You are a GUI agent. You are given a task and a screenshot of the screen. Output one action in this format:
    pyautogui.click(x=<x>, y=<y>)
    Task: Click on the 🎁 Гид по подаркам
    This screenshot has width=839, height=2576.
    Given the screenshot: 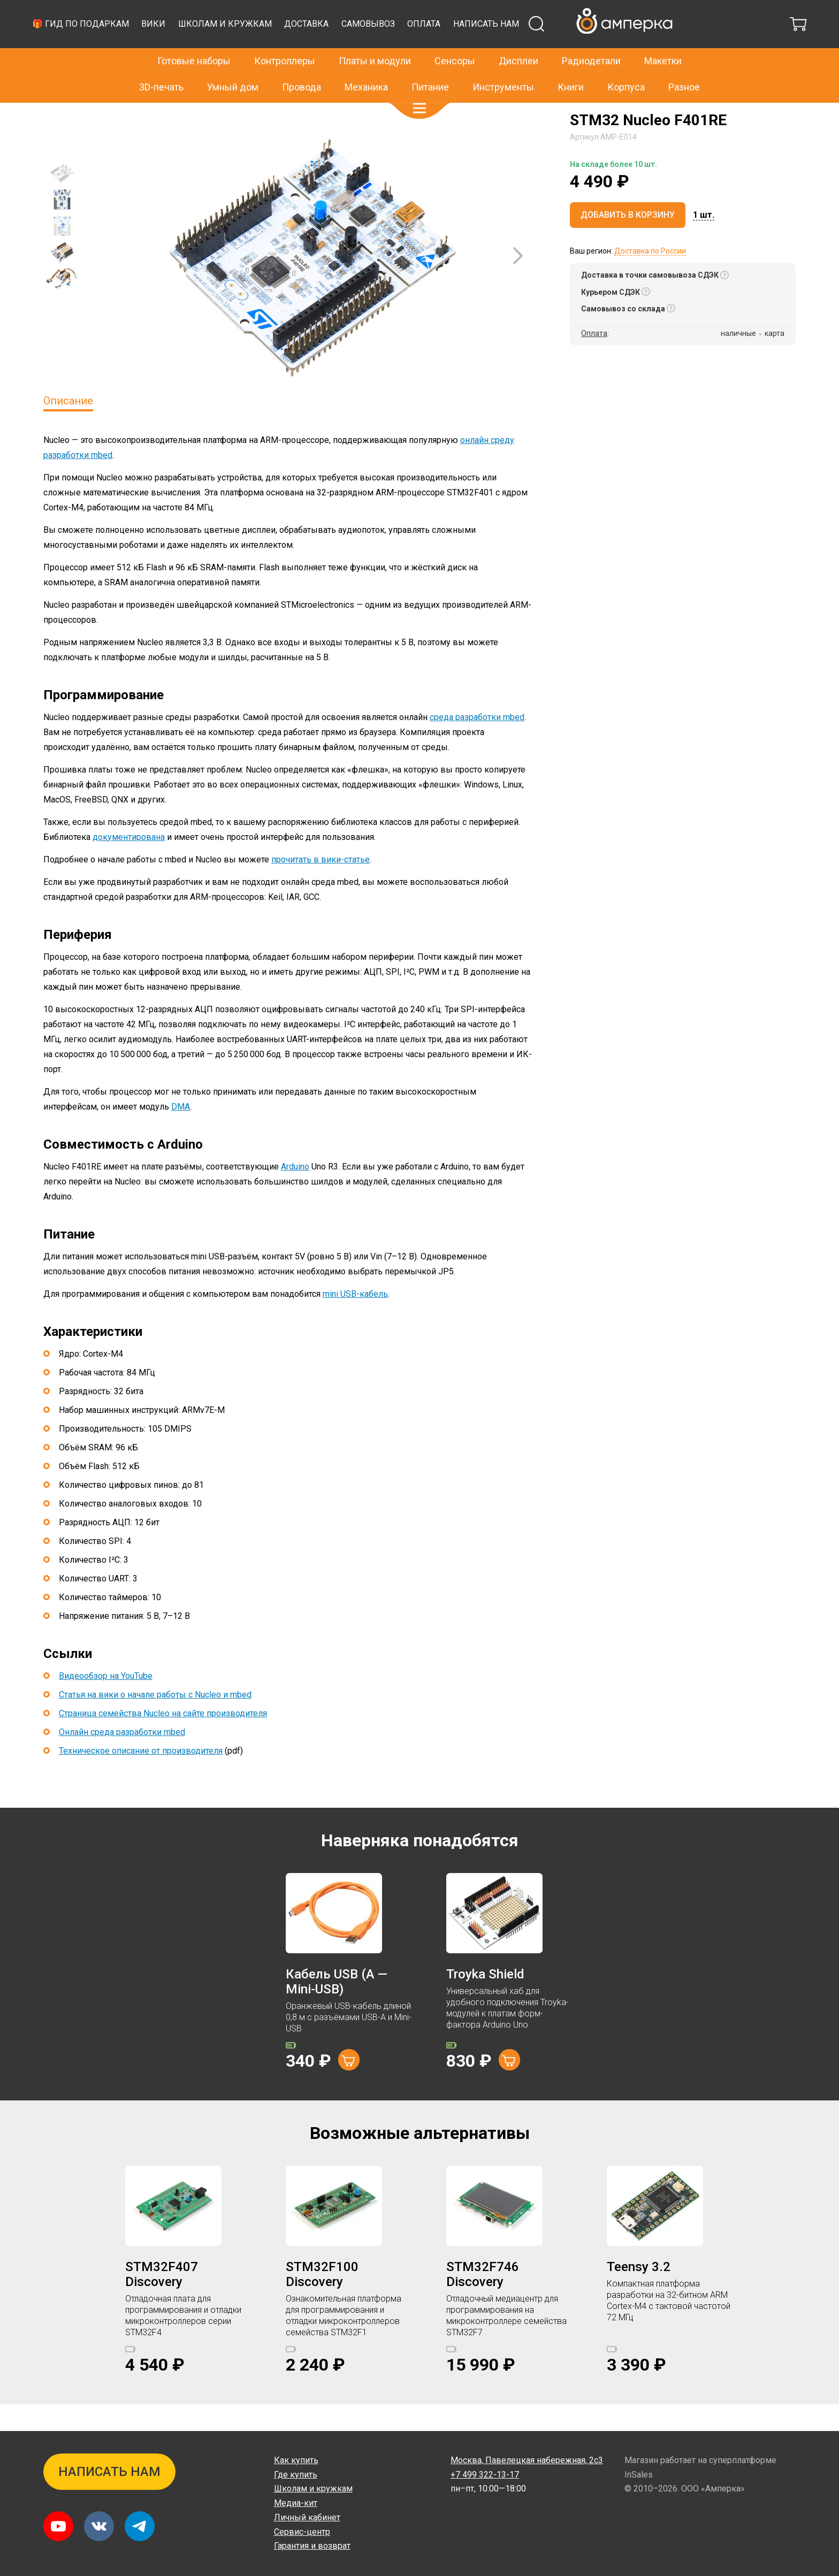 What is the action you would take?
    pyautogui.click(x=279, y=50)
    